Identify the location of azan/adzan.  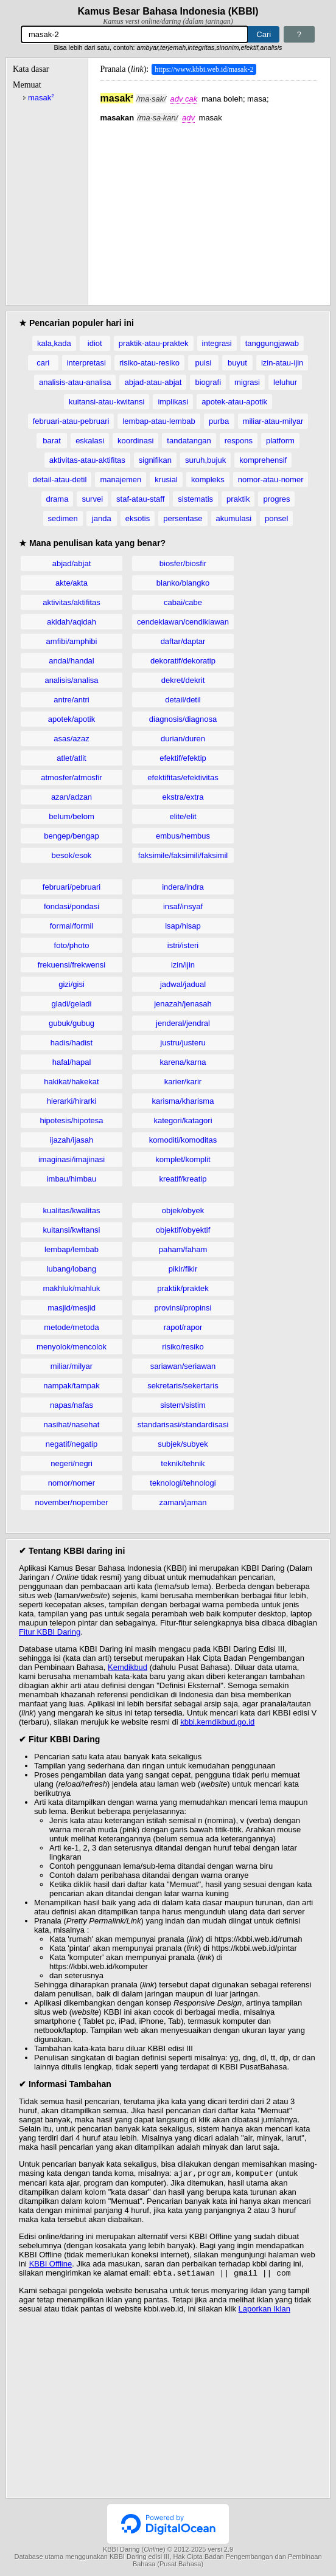
(71, 797).